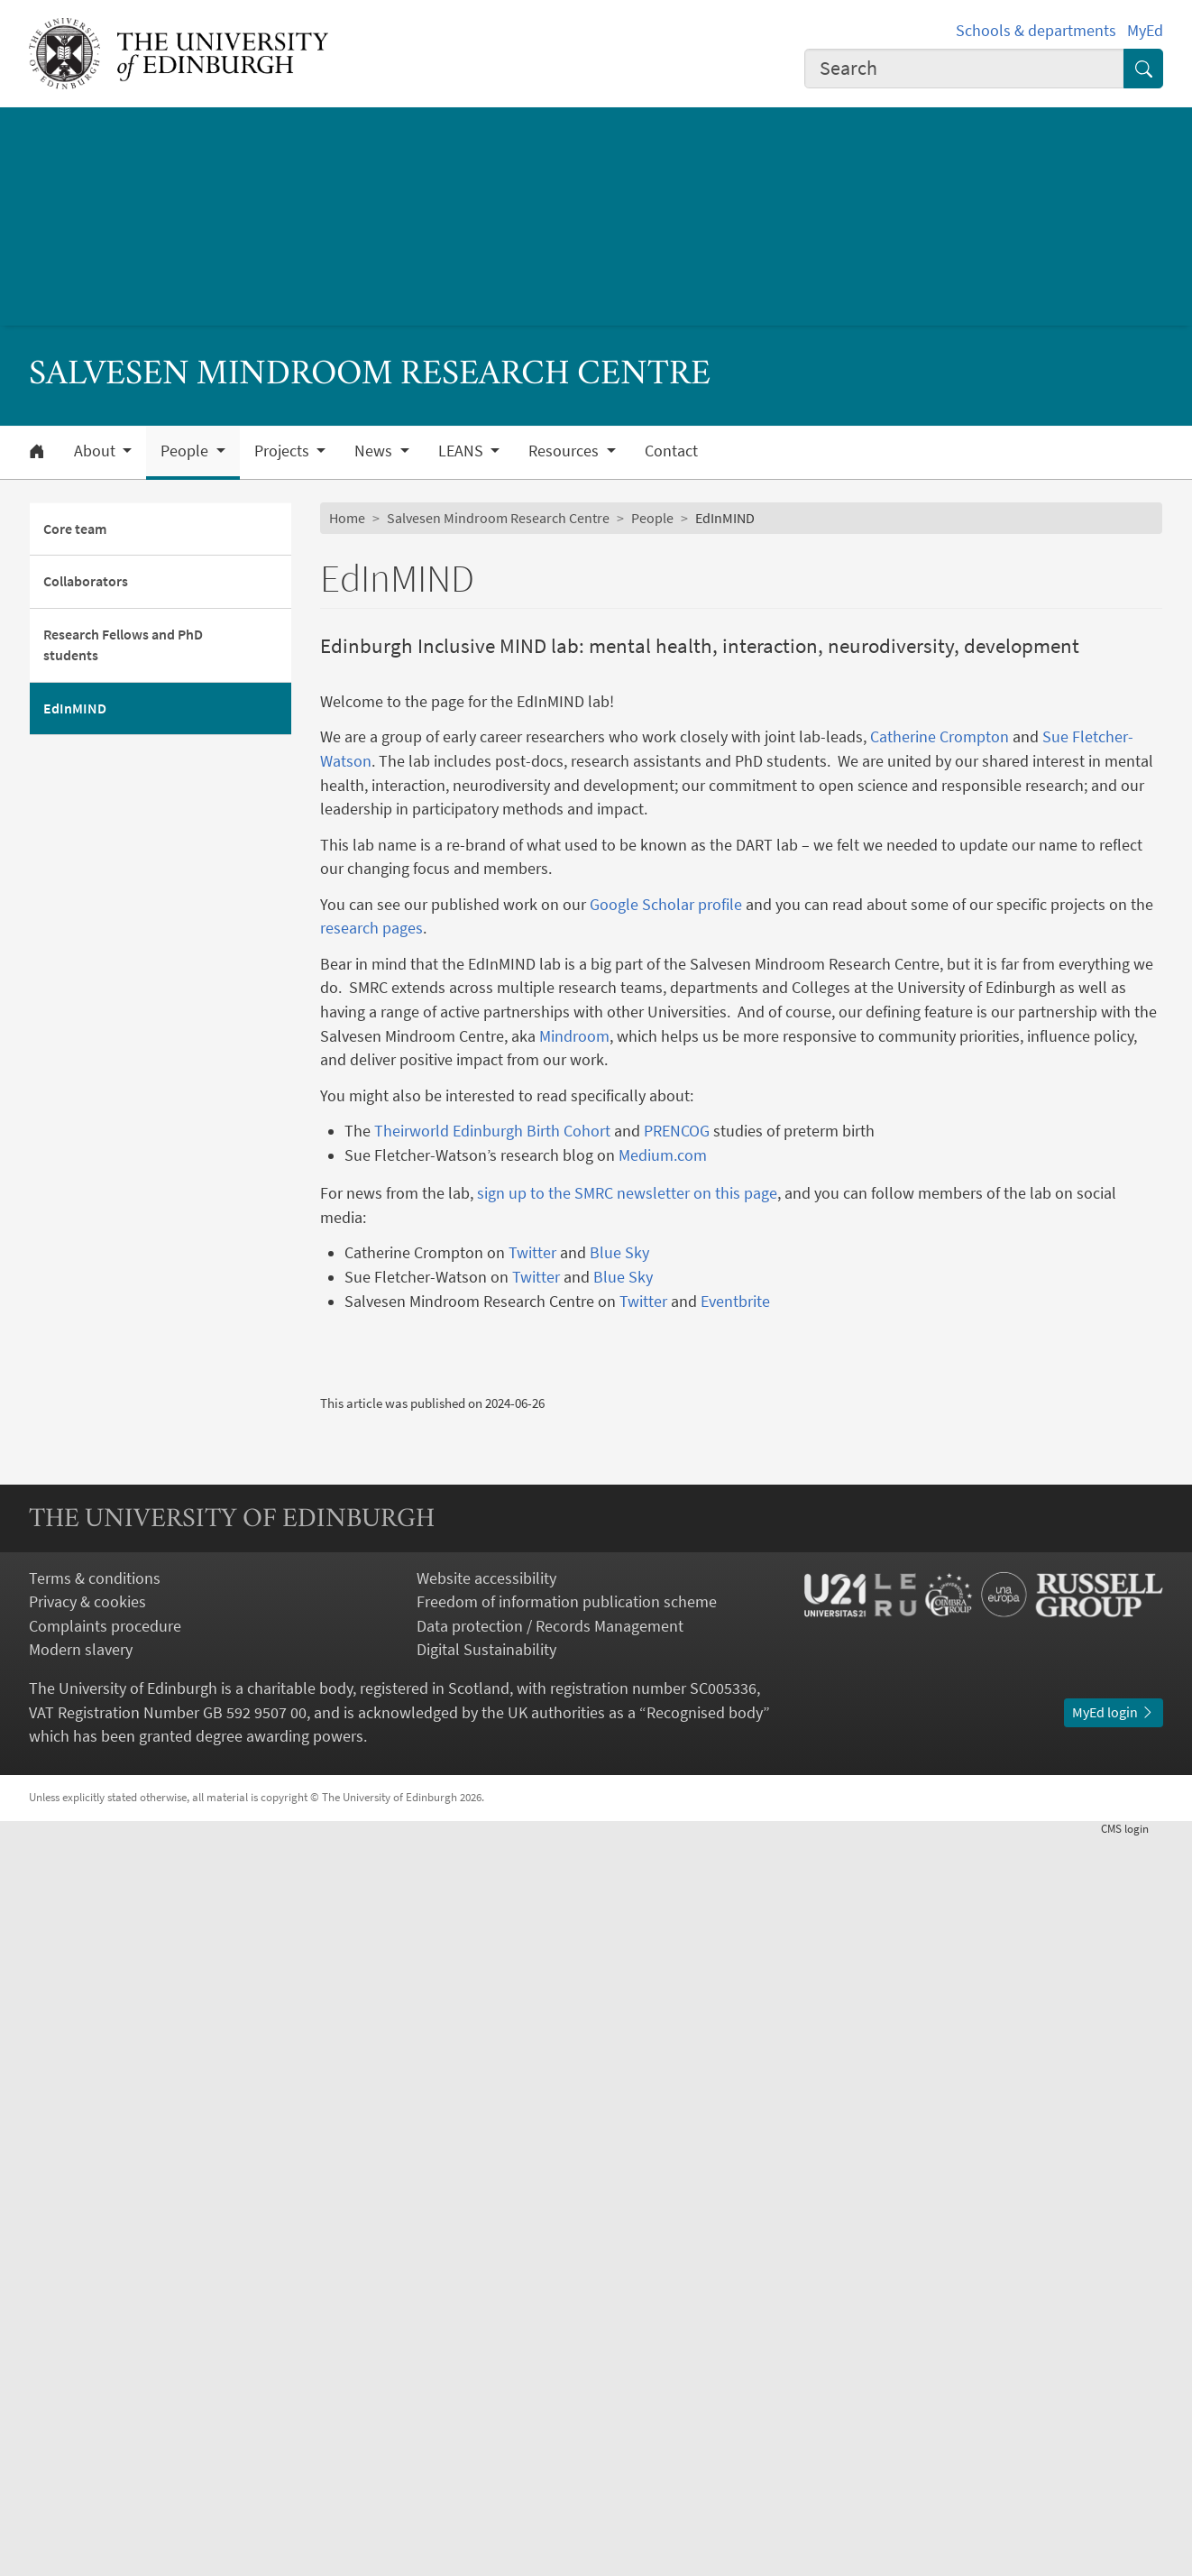 This screenshot has width=1192, height=2576. I want to click on Research Fellows and PhD students, so click(123, 645).